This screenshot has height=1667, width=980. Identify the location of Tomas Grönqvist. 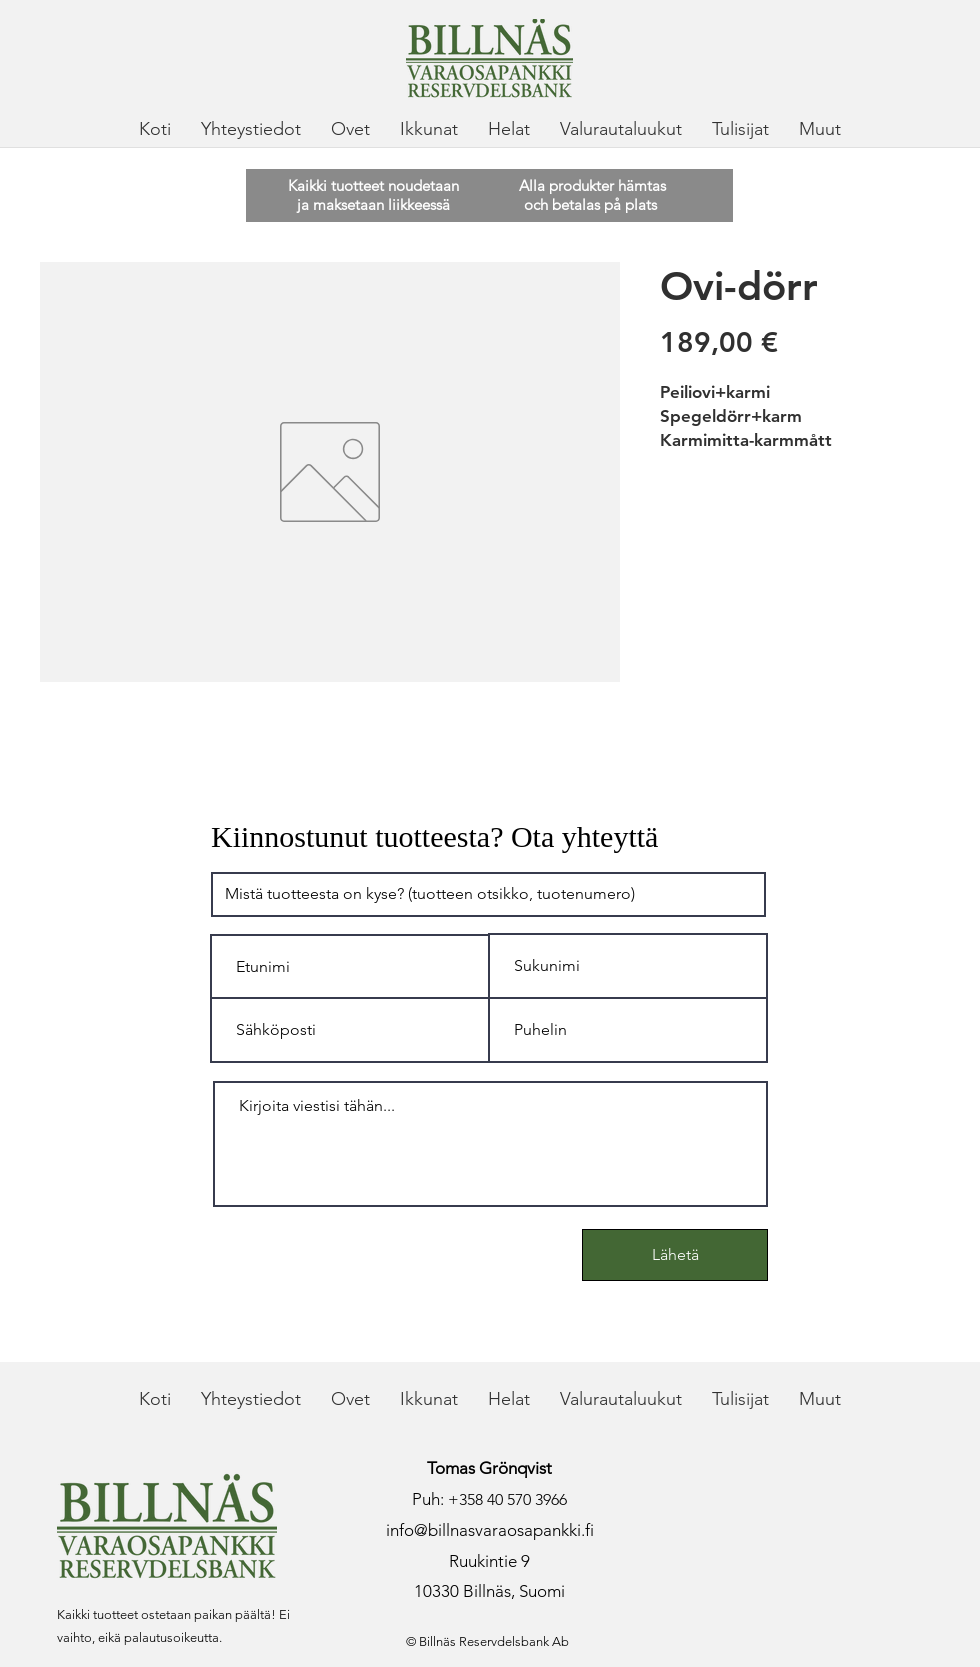
(489, 1468).